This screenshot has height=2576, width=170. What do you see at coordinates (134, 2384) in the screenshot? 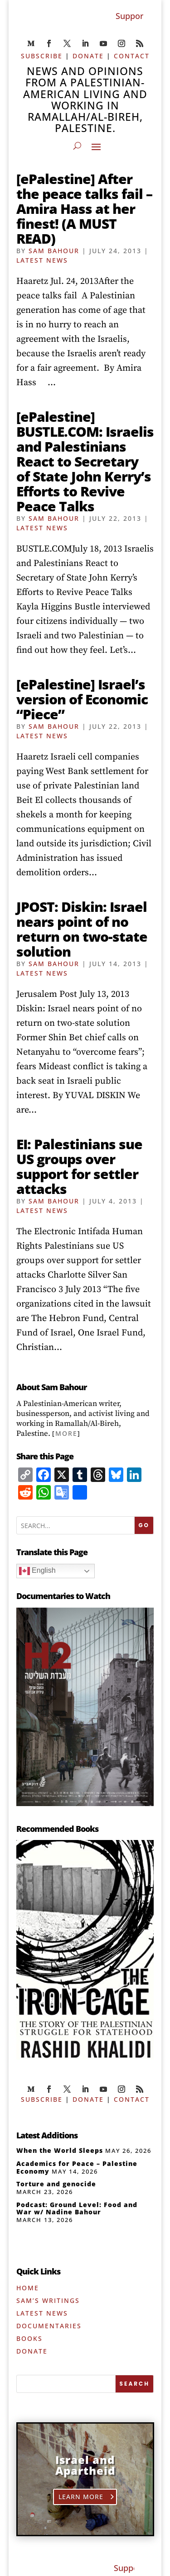
I see `[SEARCH]` at bounding box center [134, 2384].